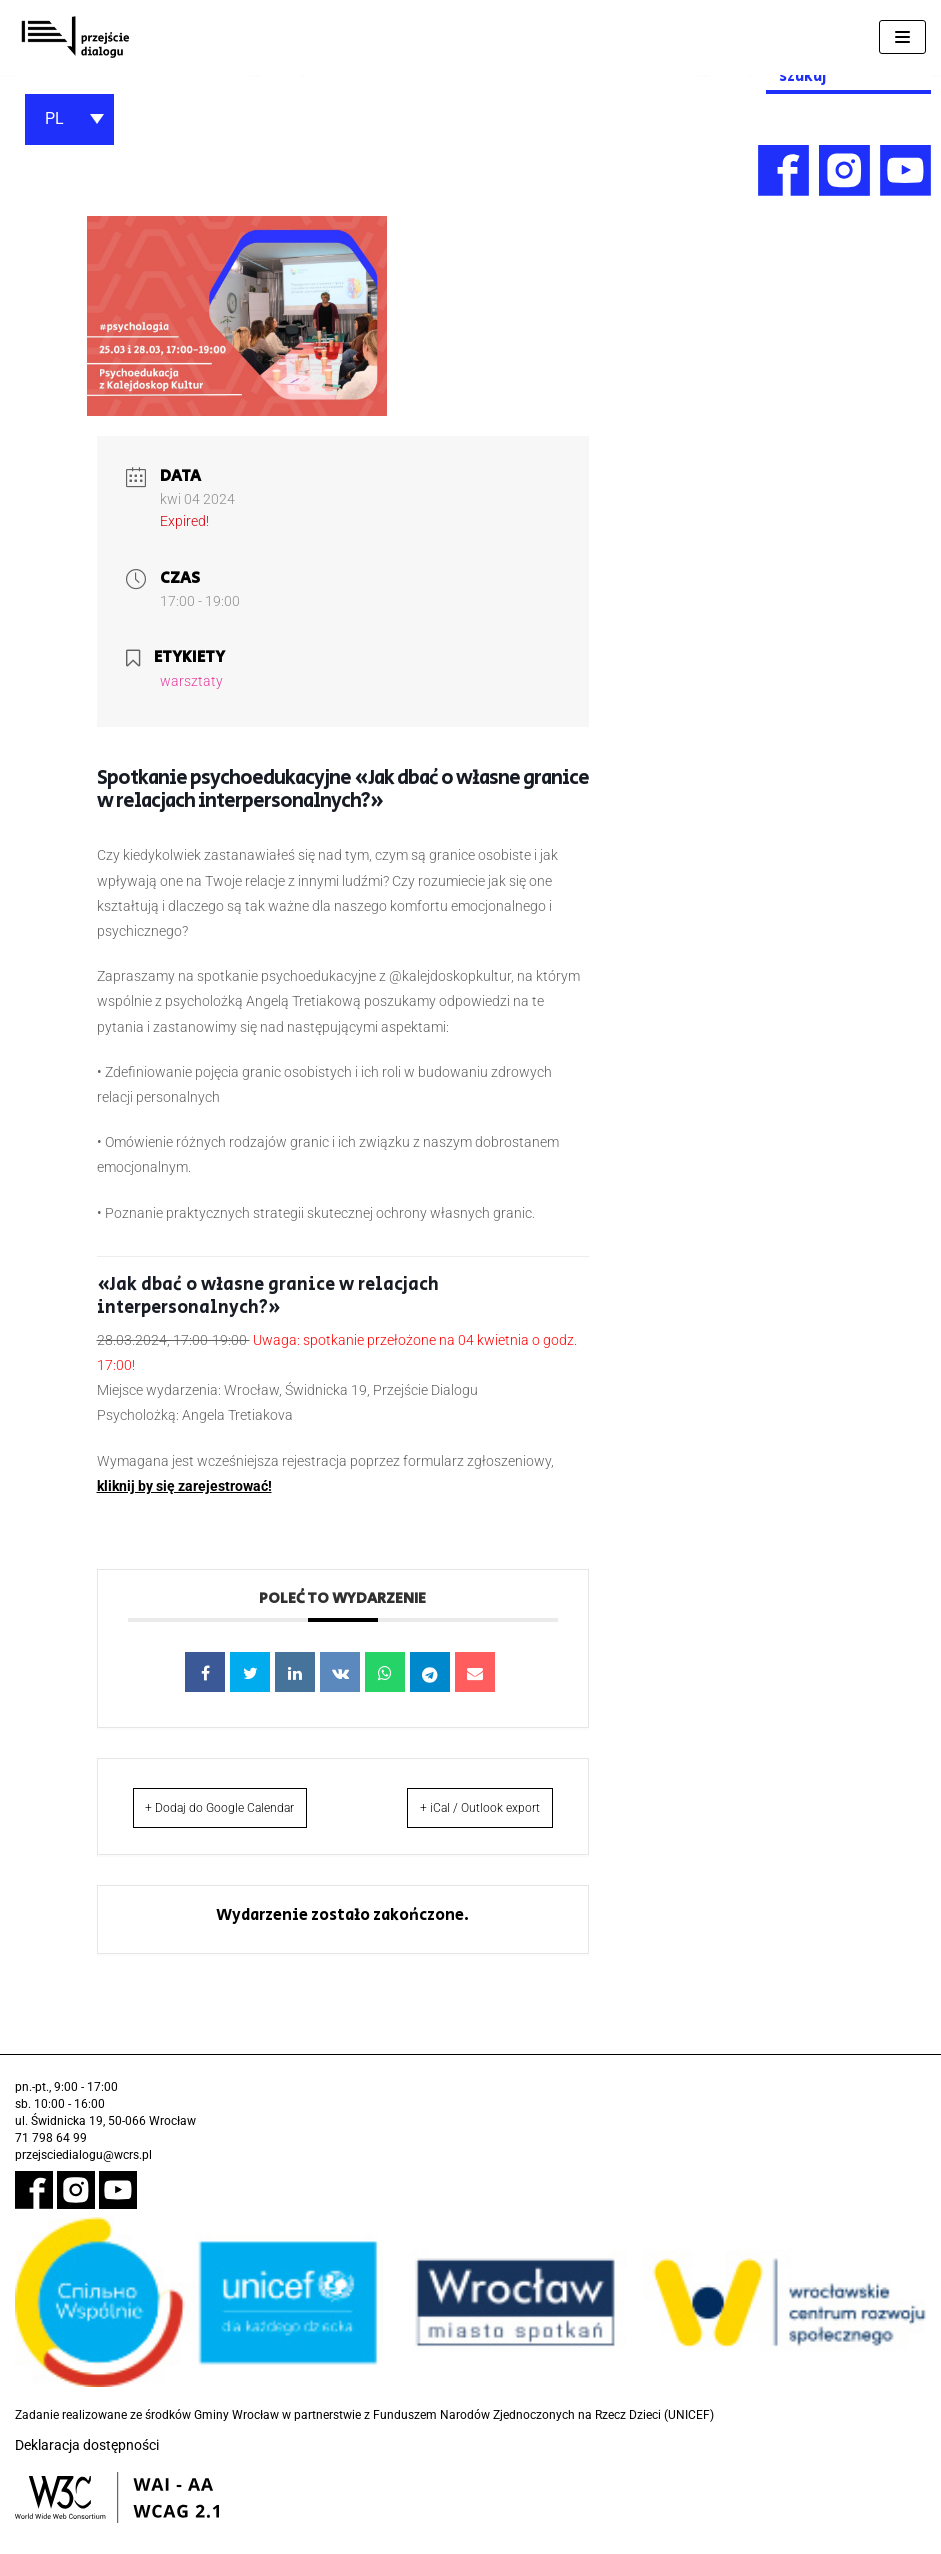  I want to click on Deklaracja dostępności [link], so click(87, 2472).